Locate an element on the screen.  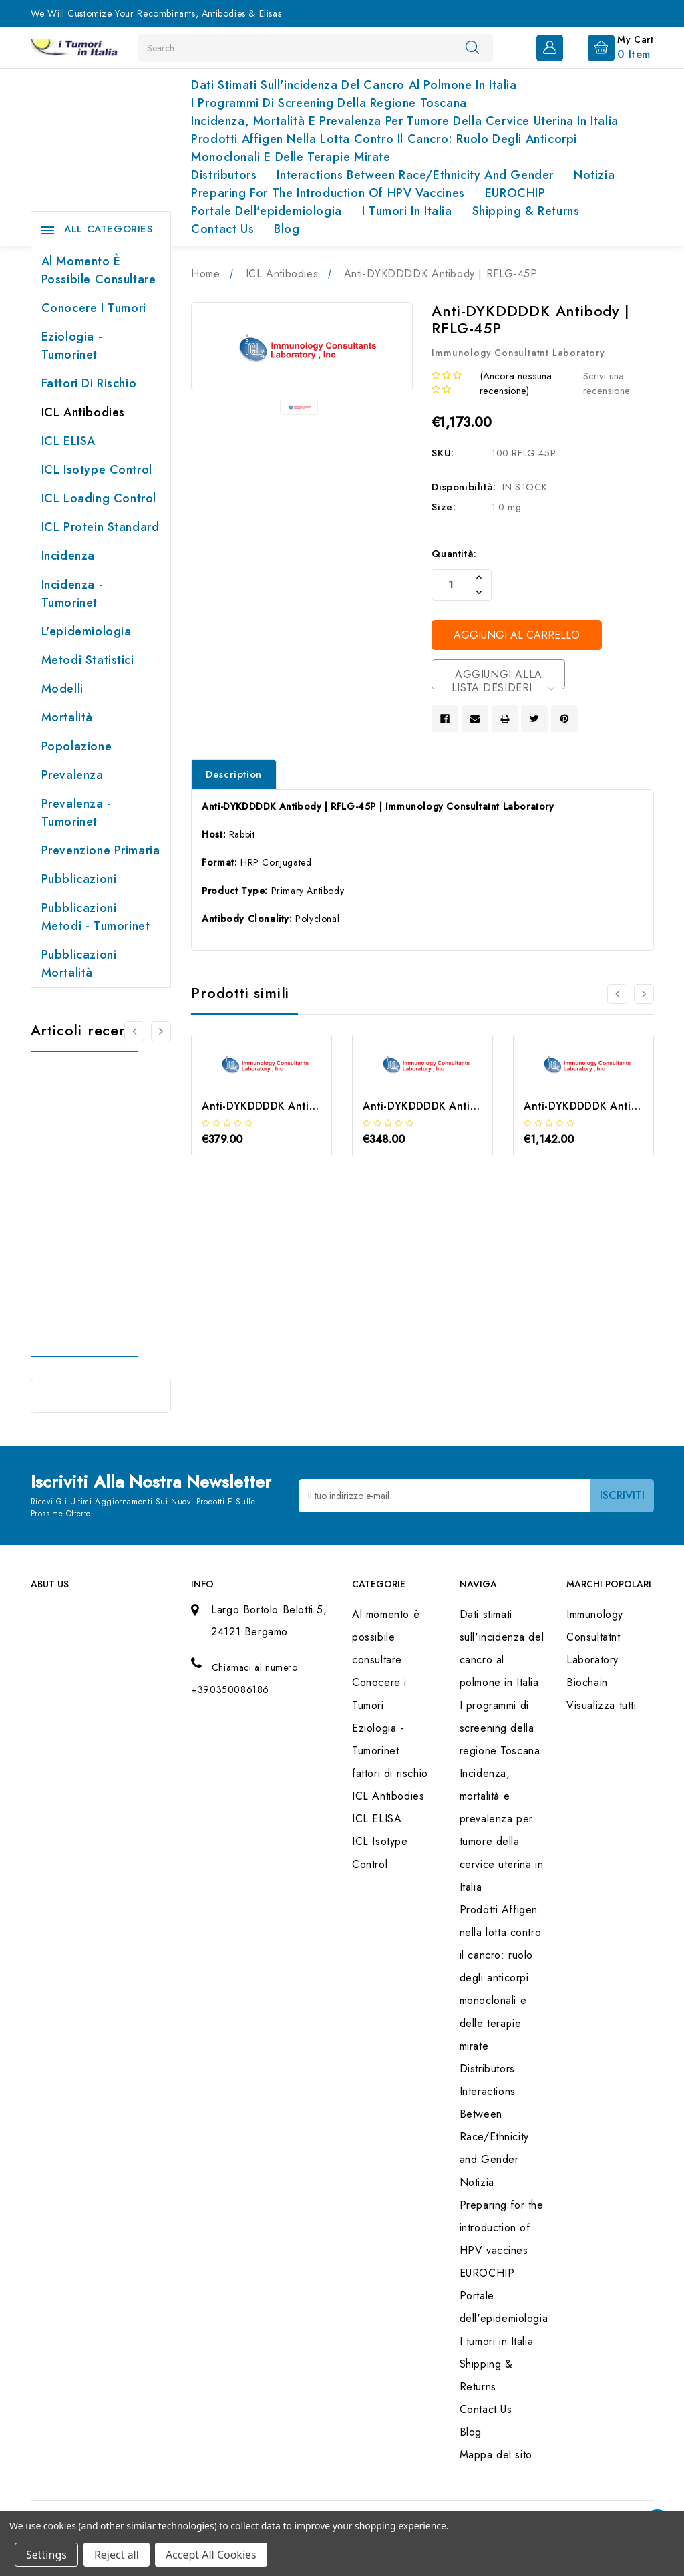
Shipping & Returns is located at coordinates (526, 211).